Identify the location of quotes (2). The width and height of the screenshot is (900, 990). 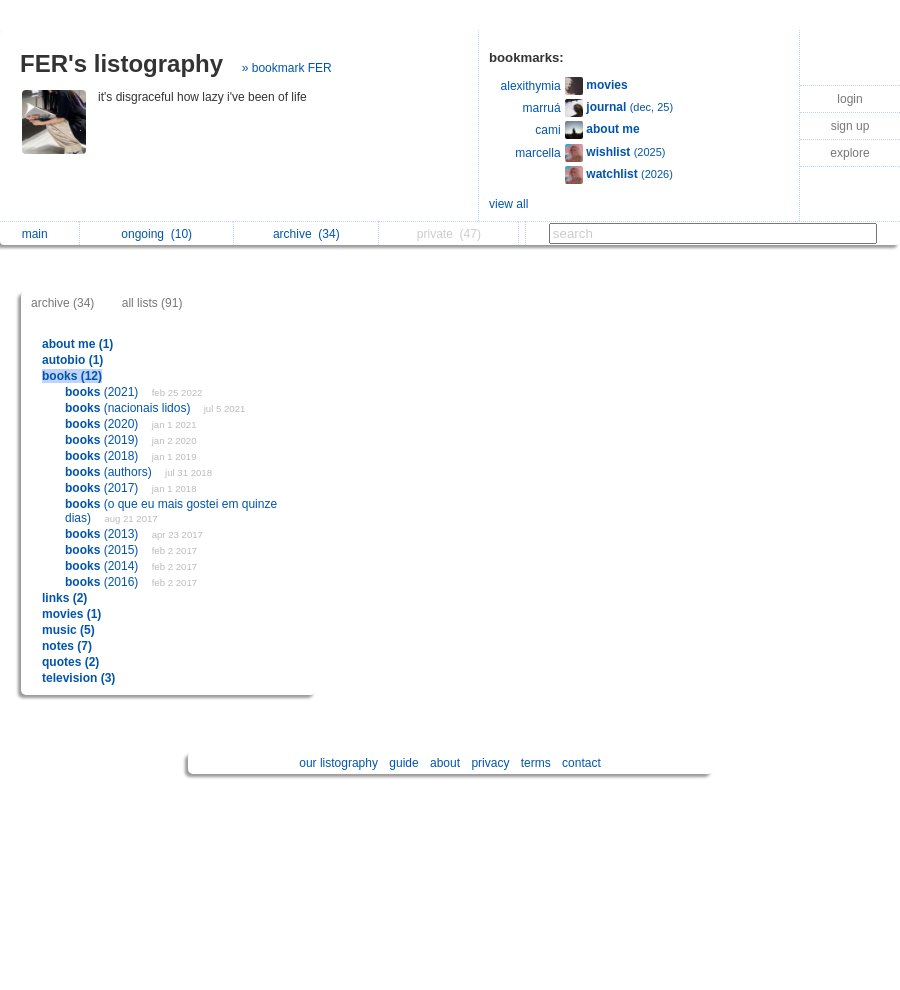
(70, 662).